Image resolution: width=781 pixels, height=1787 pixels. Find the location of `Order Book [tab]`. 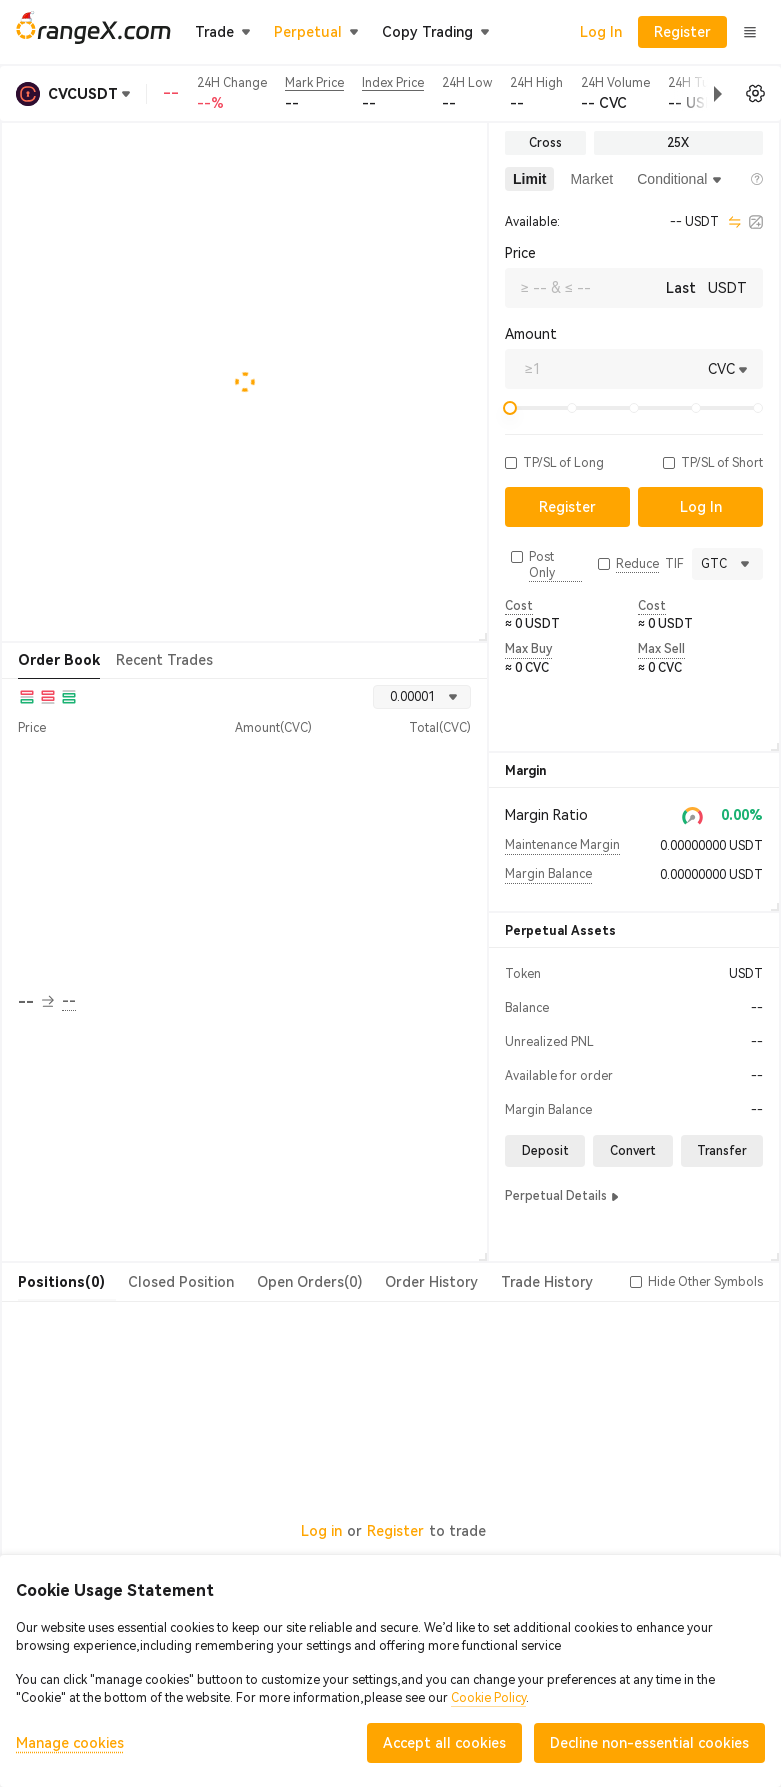

Order Book [tab] is located at coordinates (59, 660).